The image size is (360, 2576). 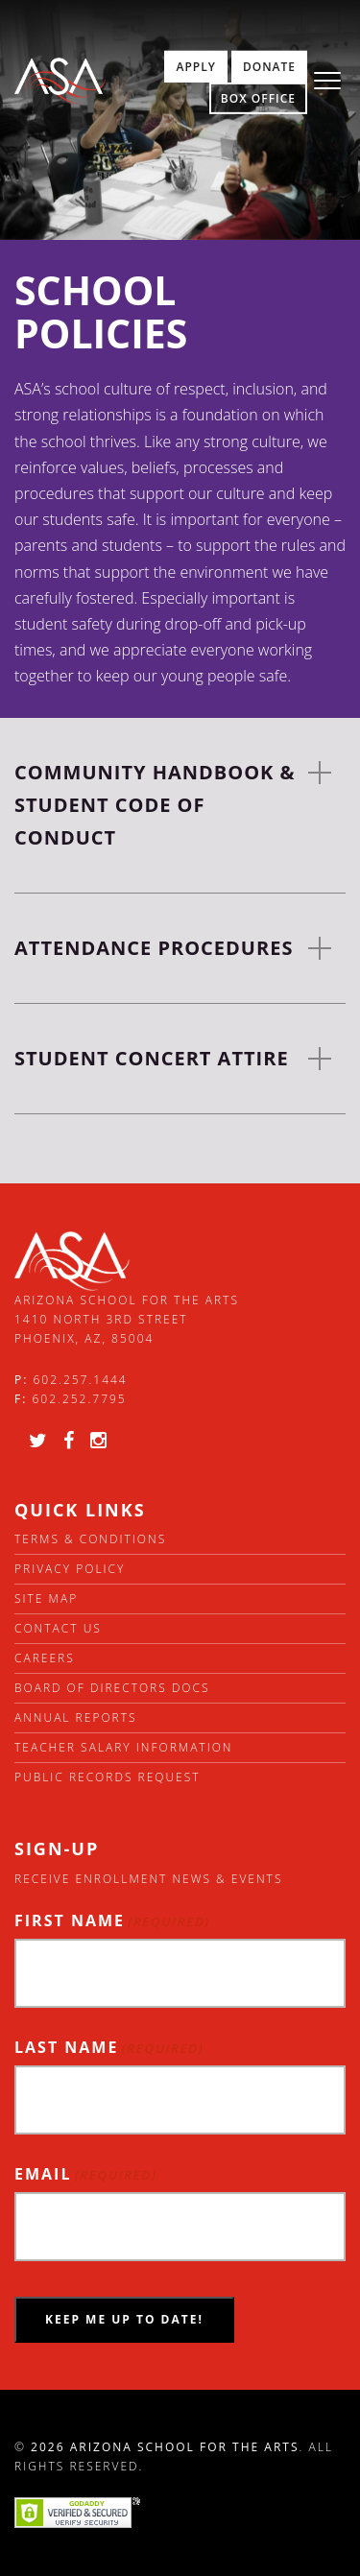 What do you see at coordinates (58, 1628) in the screenshot?
I see `Contact Us` at bounding box center [58, 1628].